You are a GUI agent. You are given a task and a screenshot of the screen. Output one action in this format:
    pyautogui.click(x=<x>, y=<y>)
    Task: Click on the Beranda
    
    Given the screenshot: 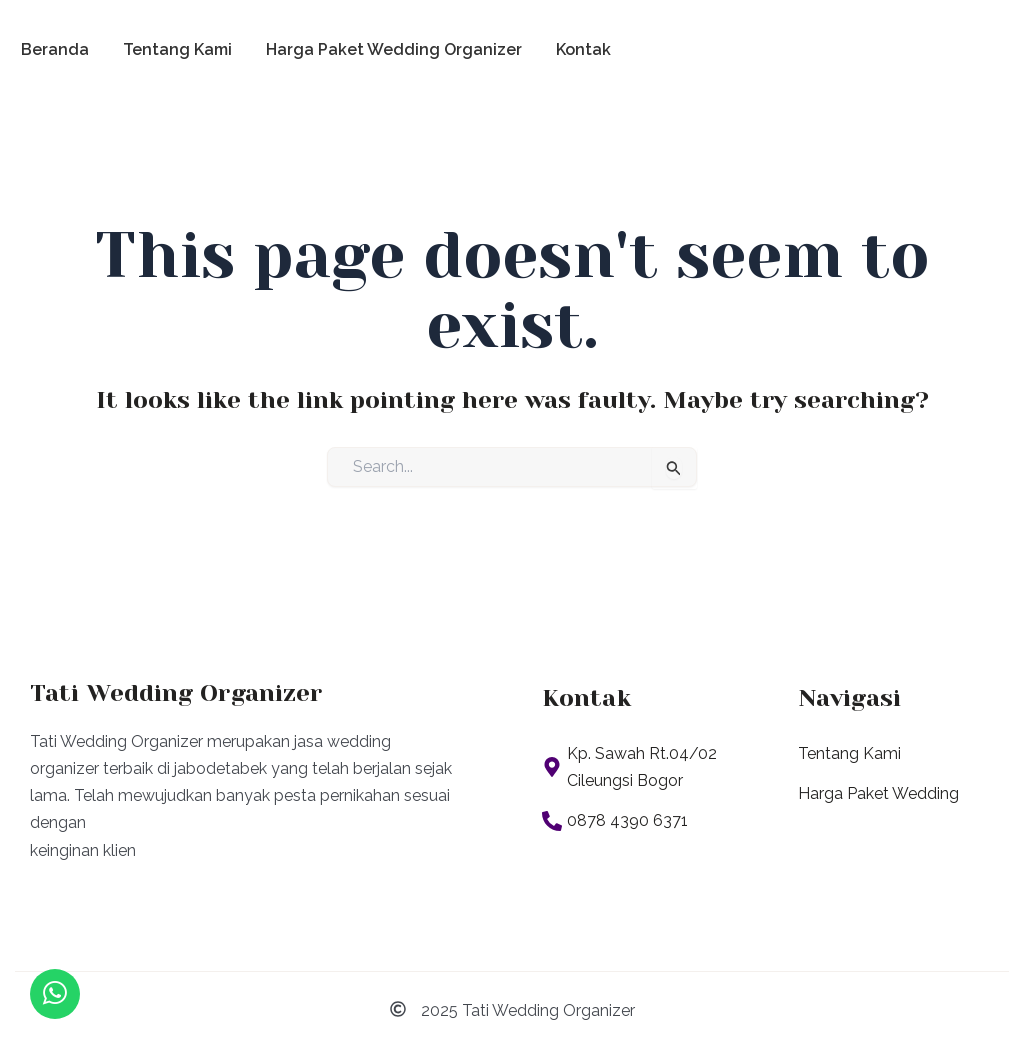 What is the action you would take?
    pyautogui.click(x=55, y=49)
    